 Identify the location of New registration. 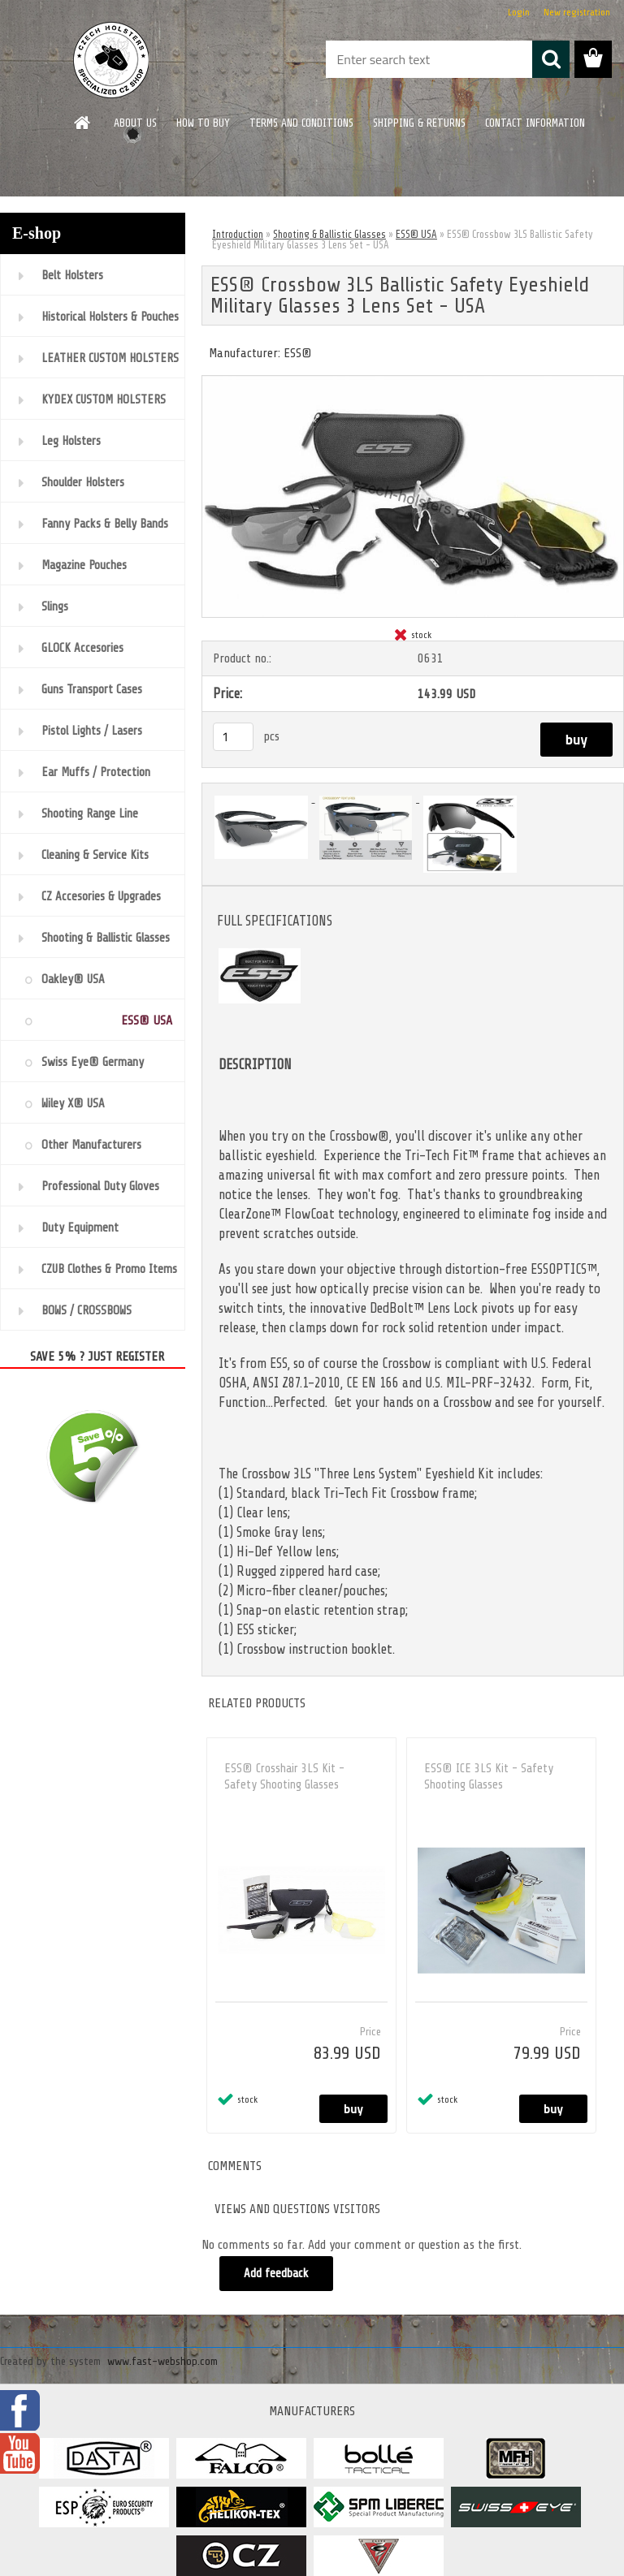
(577, 12).